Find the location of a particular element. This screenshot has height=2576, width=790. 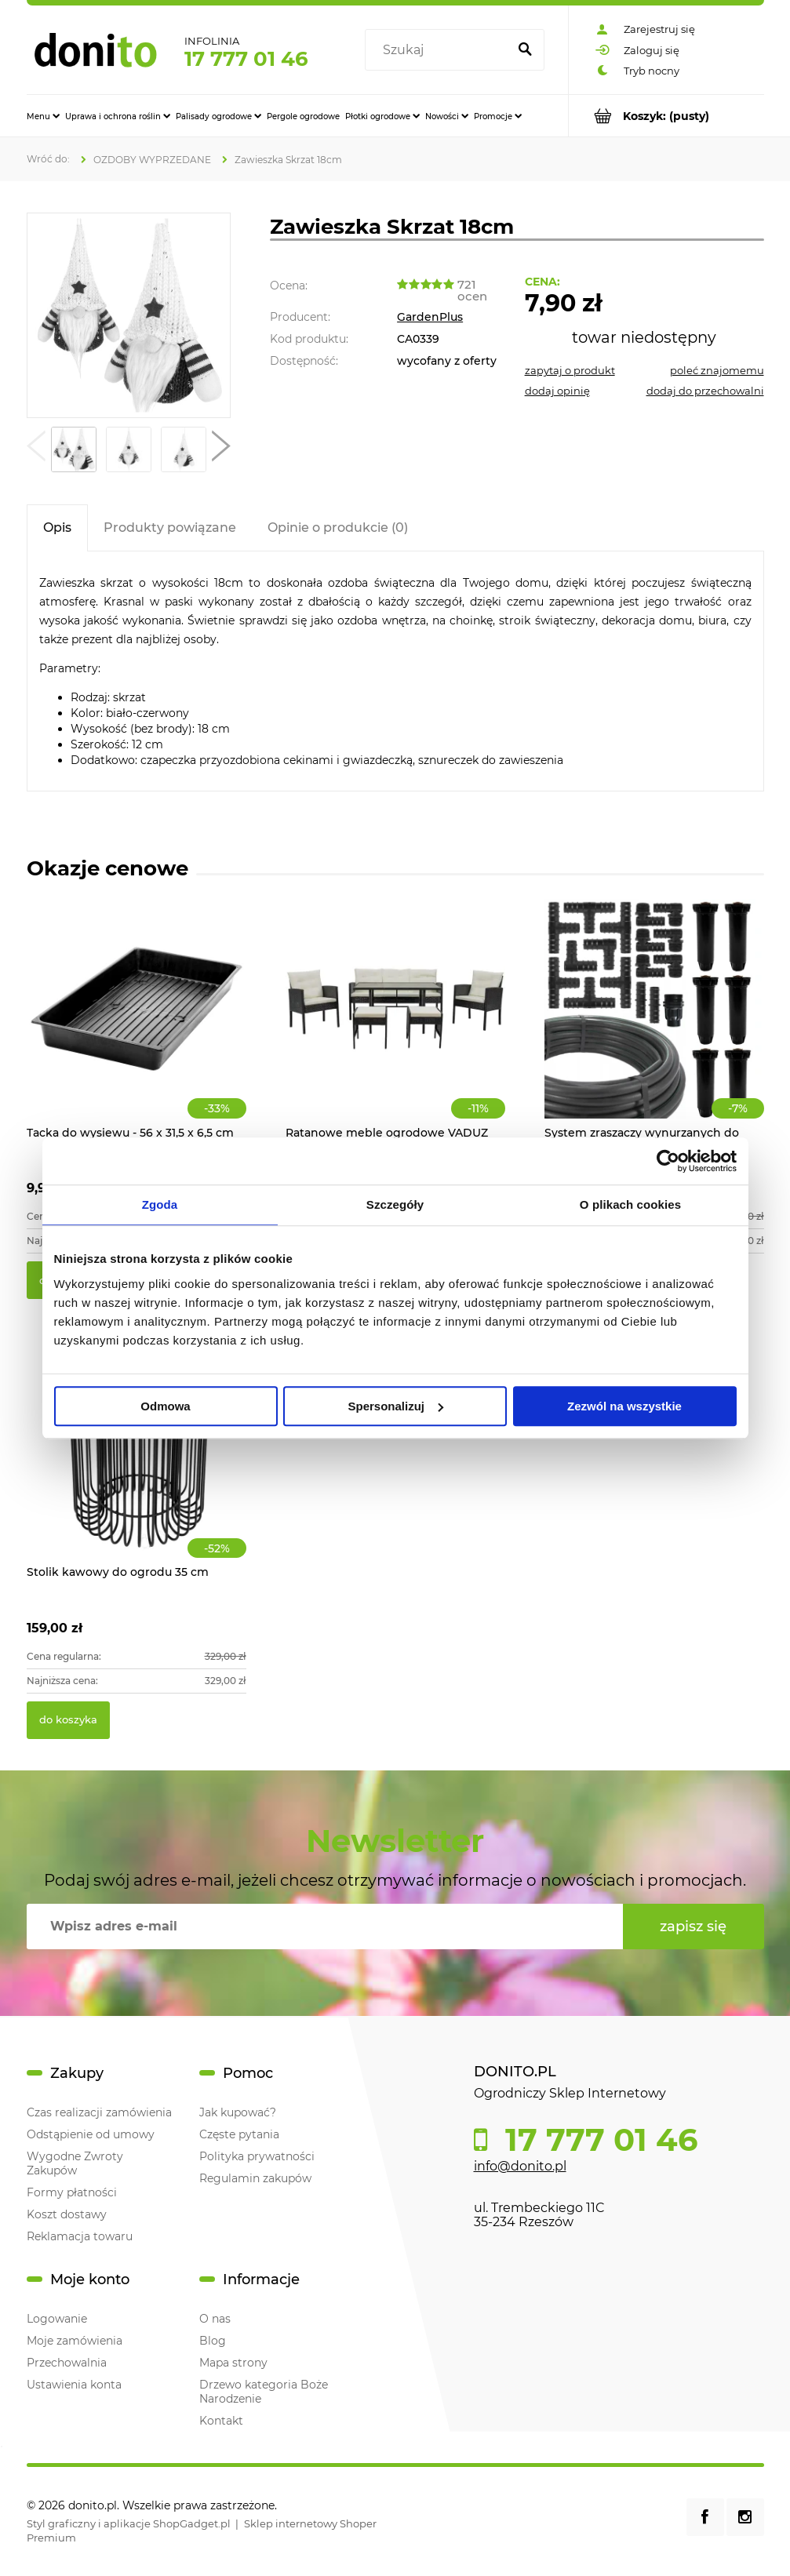

[Szukaj] is located at coordinates (526, 50).